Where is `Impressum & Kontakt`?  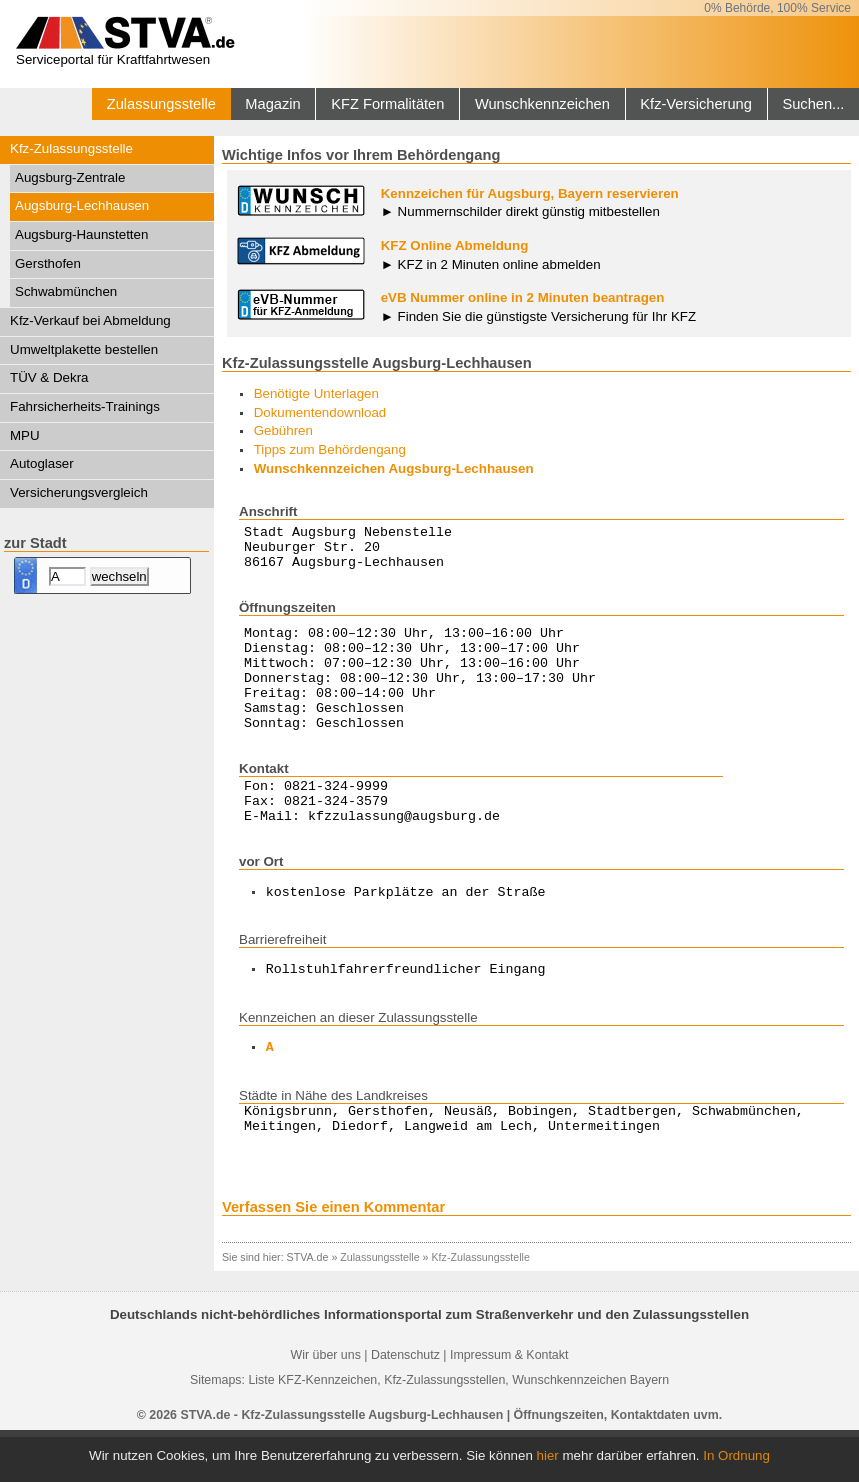
Impressum & Kontakt is located at coordinates (509, 1400).